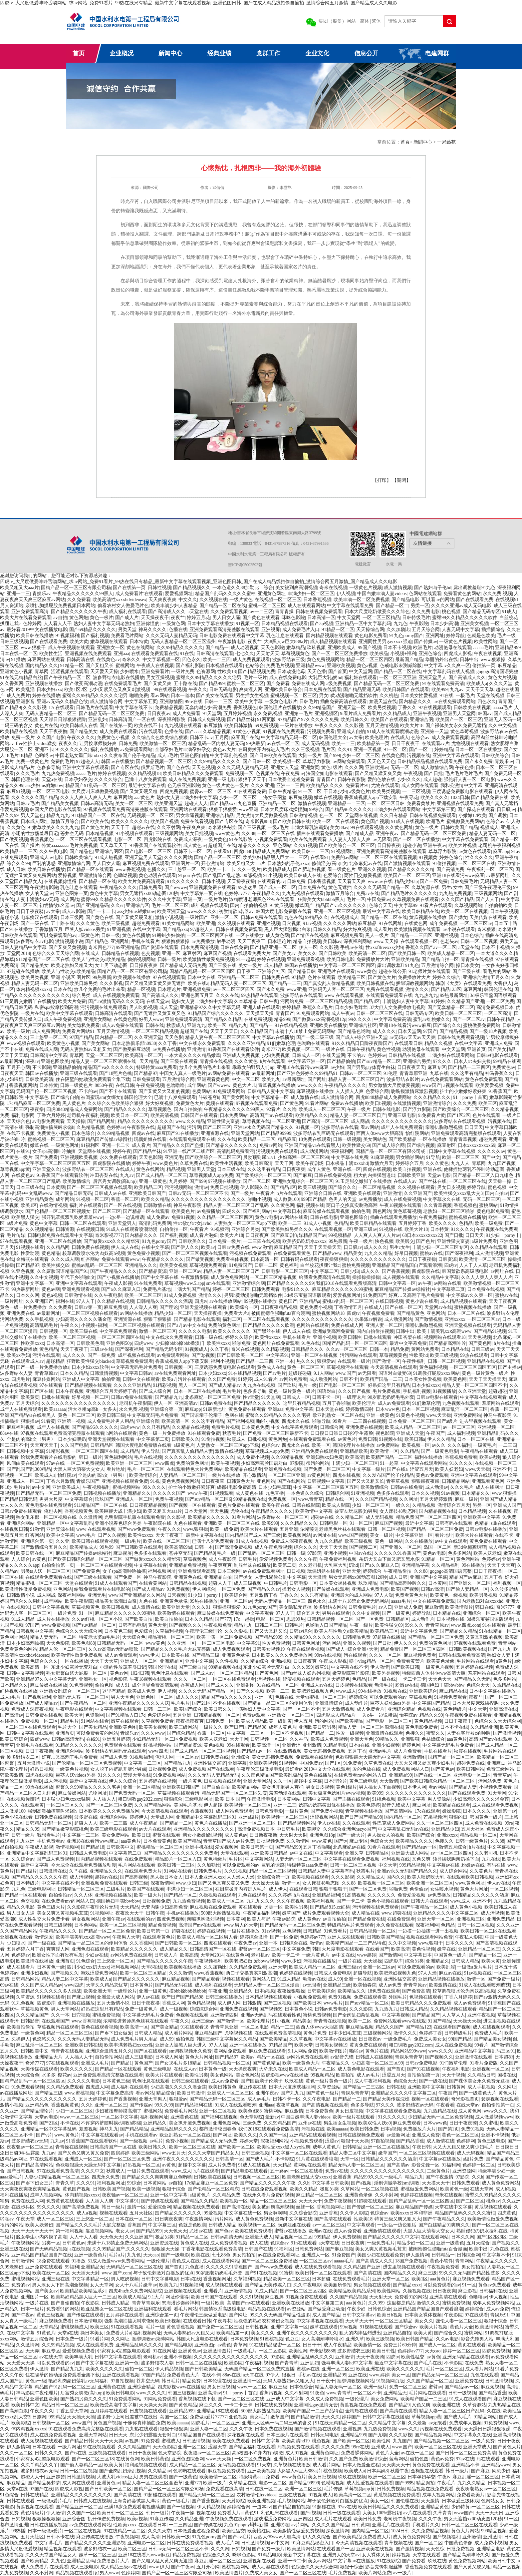  I want to click on 国产精品资源, so click(153, 1271).